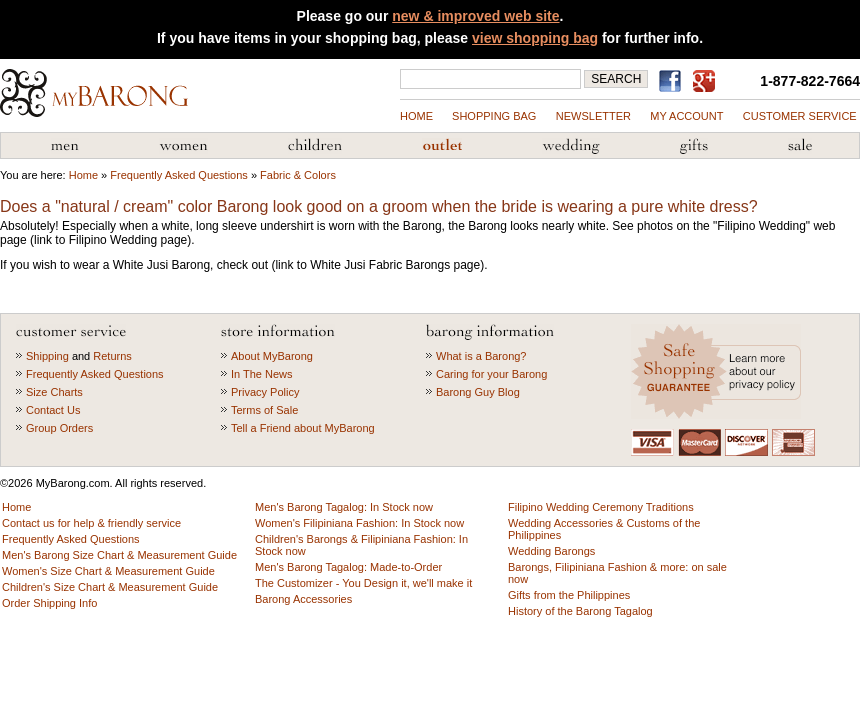  What do you see at coordinates (718, 371) in the screenshot?
I see `Learn more about our privacy policy` at bounding box center [718, 371].